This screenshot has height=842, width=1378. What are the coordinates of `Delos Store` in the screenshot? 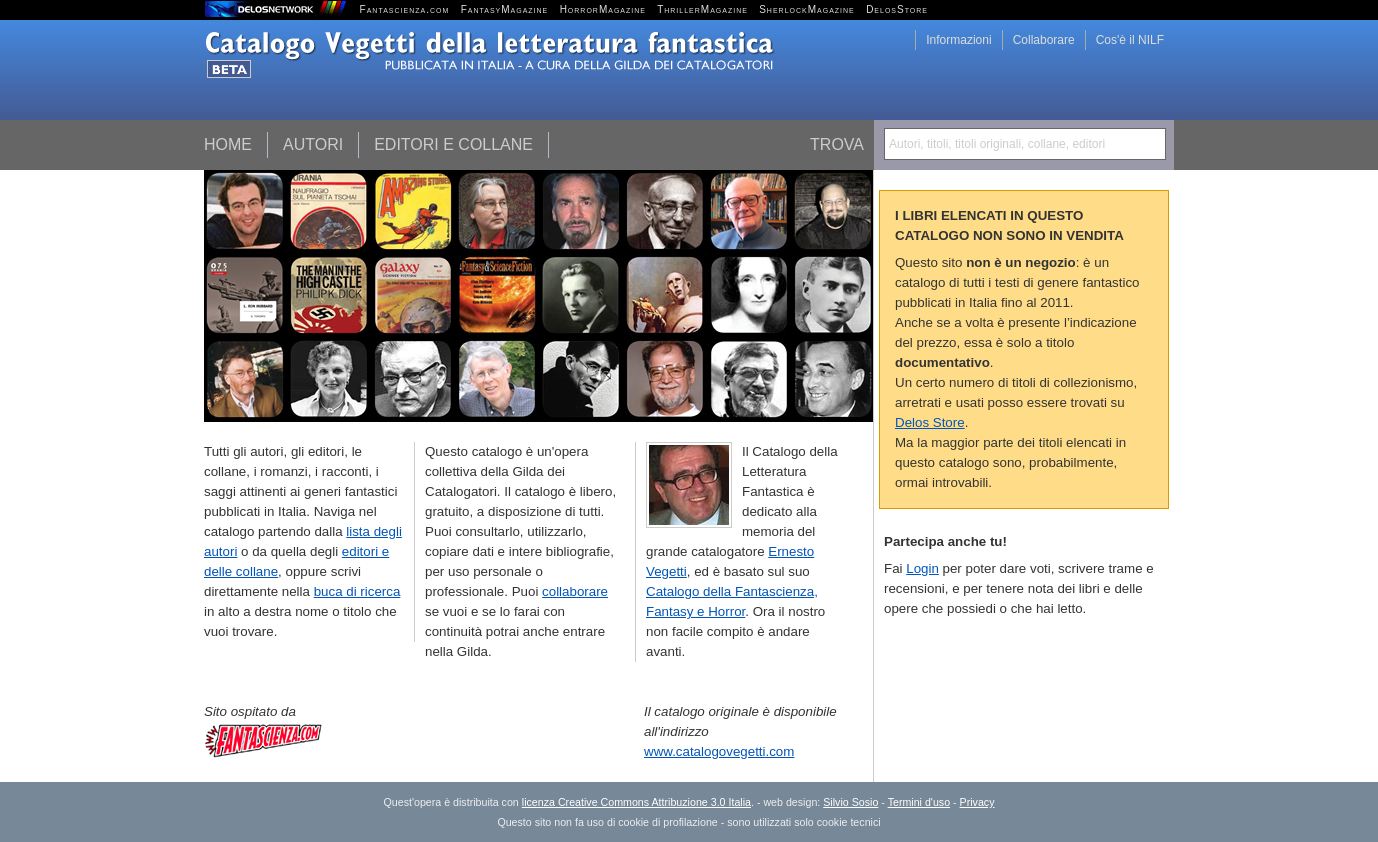 It's located at (930, 422).